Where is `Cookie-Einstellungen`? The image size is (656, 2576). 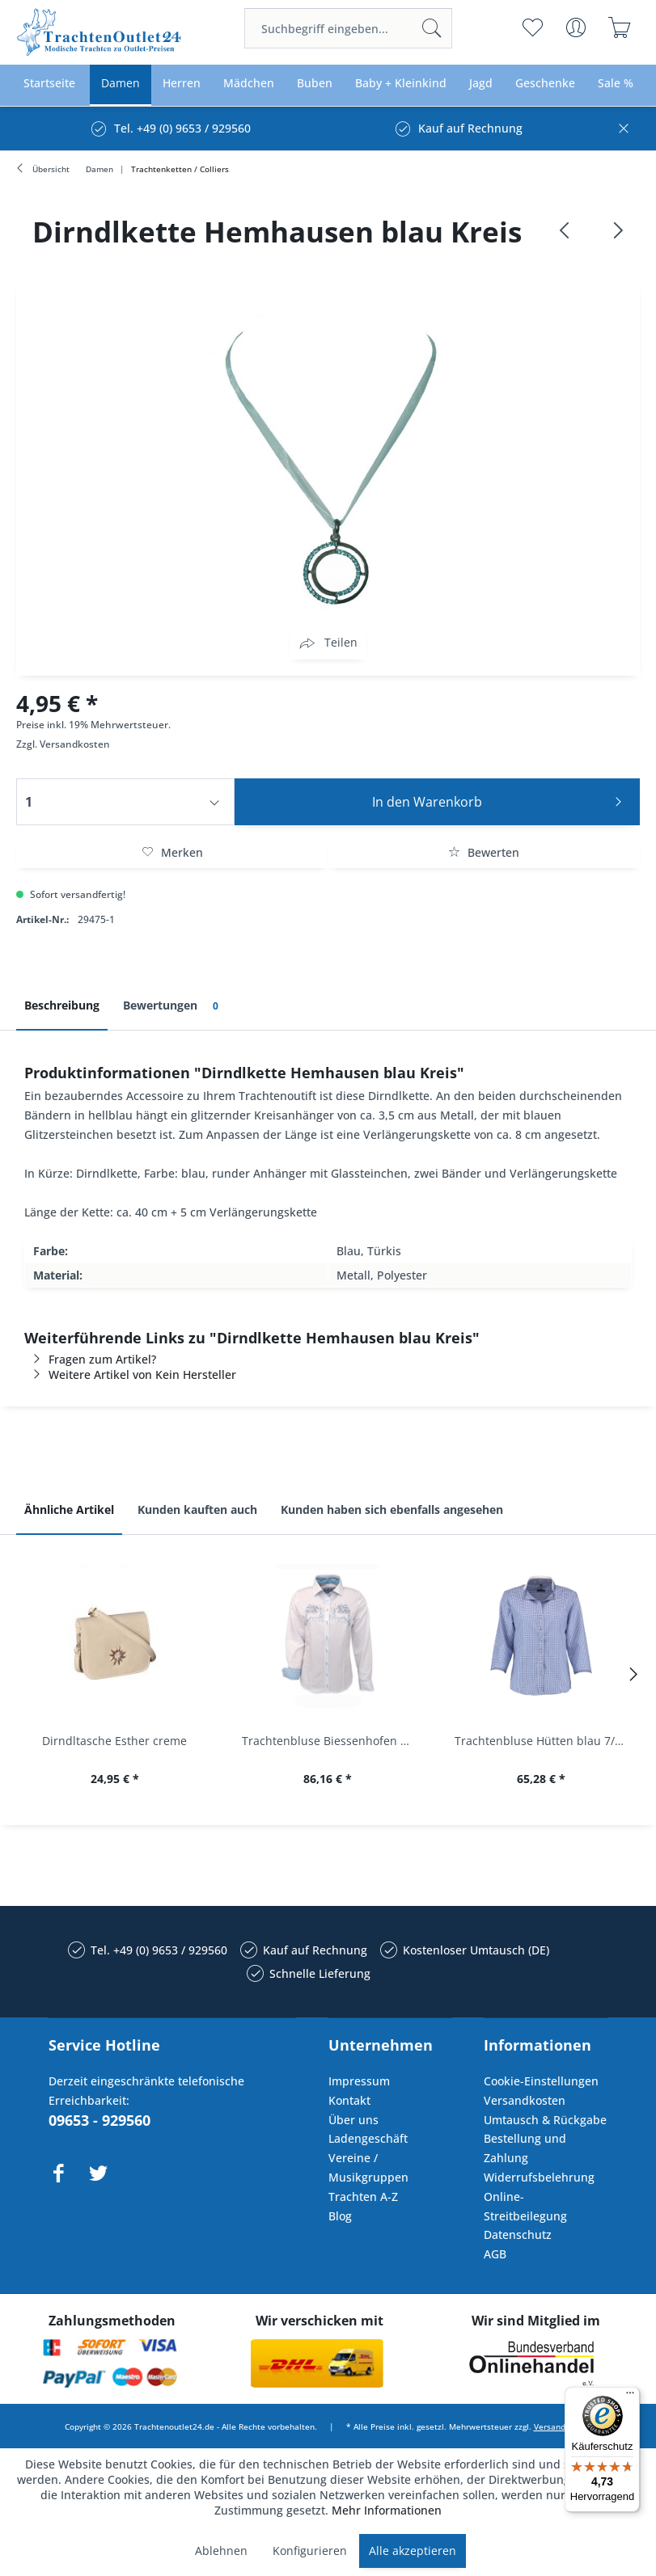 Cookie-Einstellungen is located at coordinates (541, 2081).